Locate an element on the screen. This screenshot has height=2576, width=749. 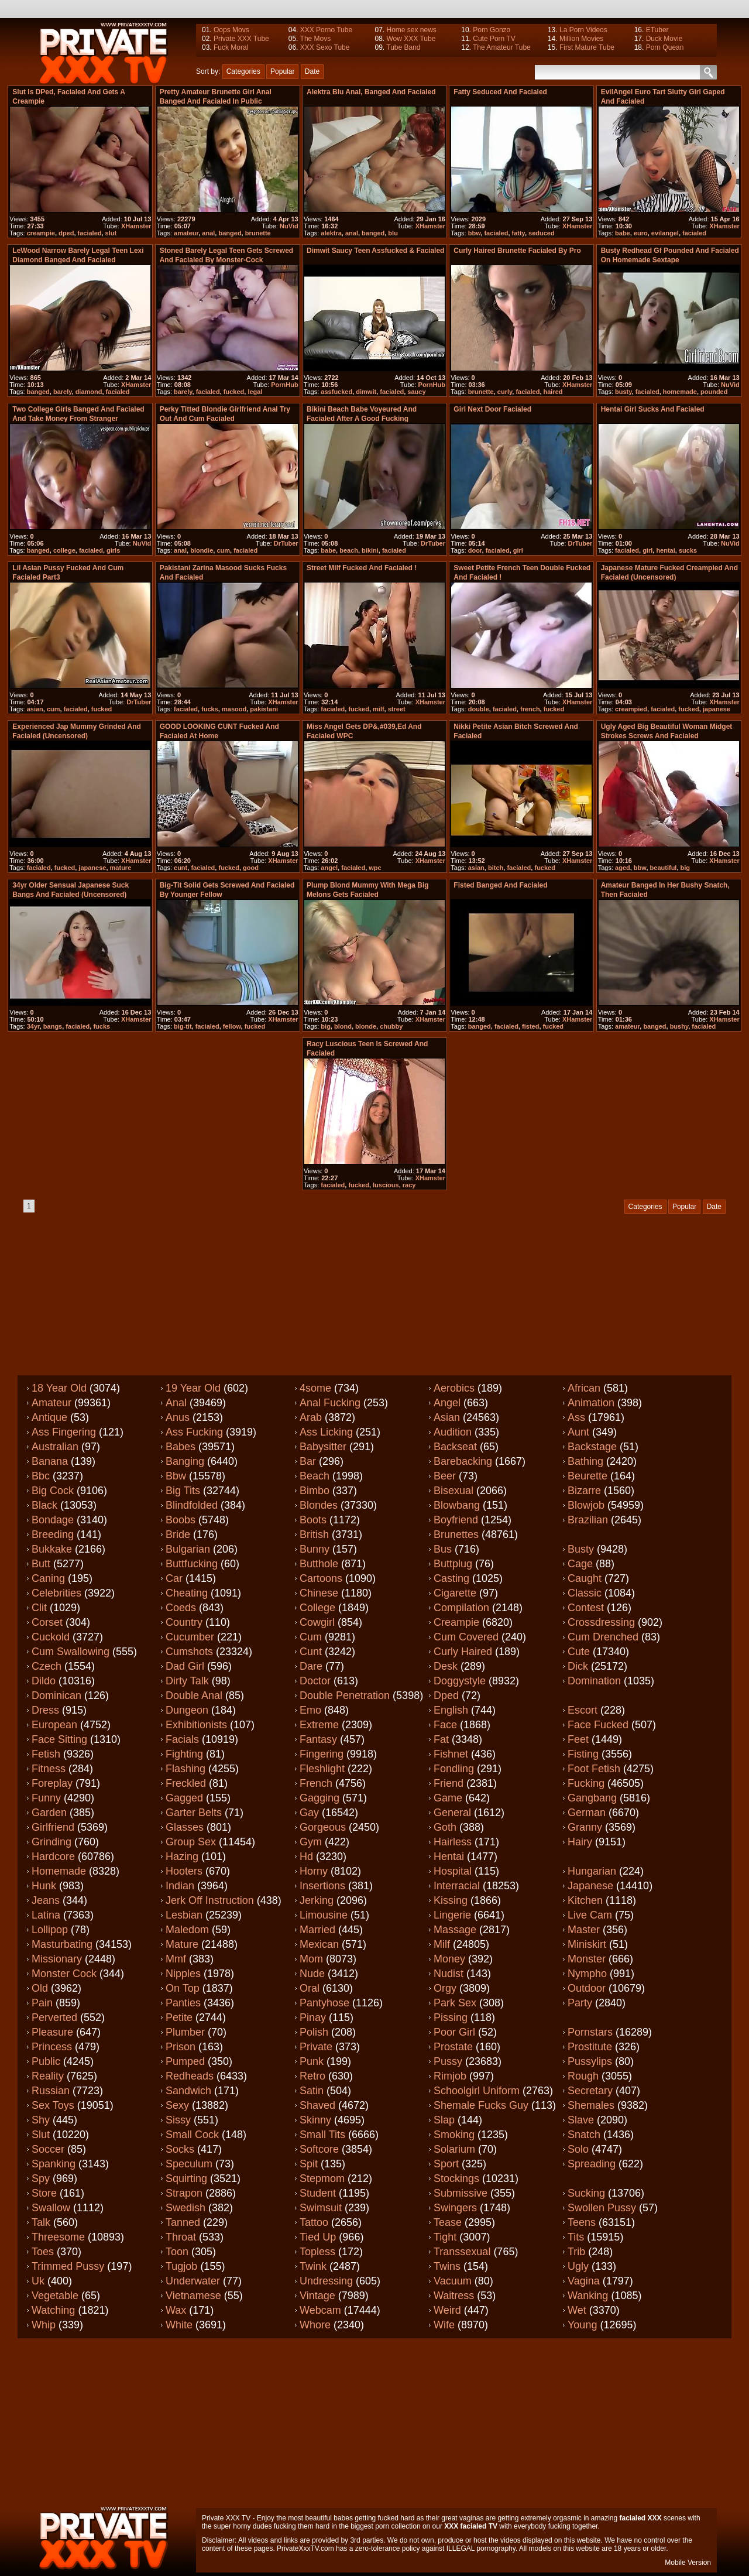
Friend is located at coordinates (448, 1783).